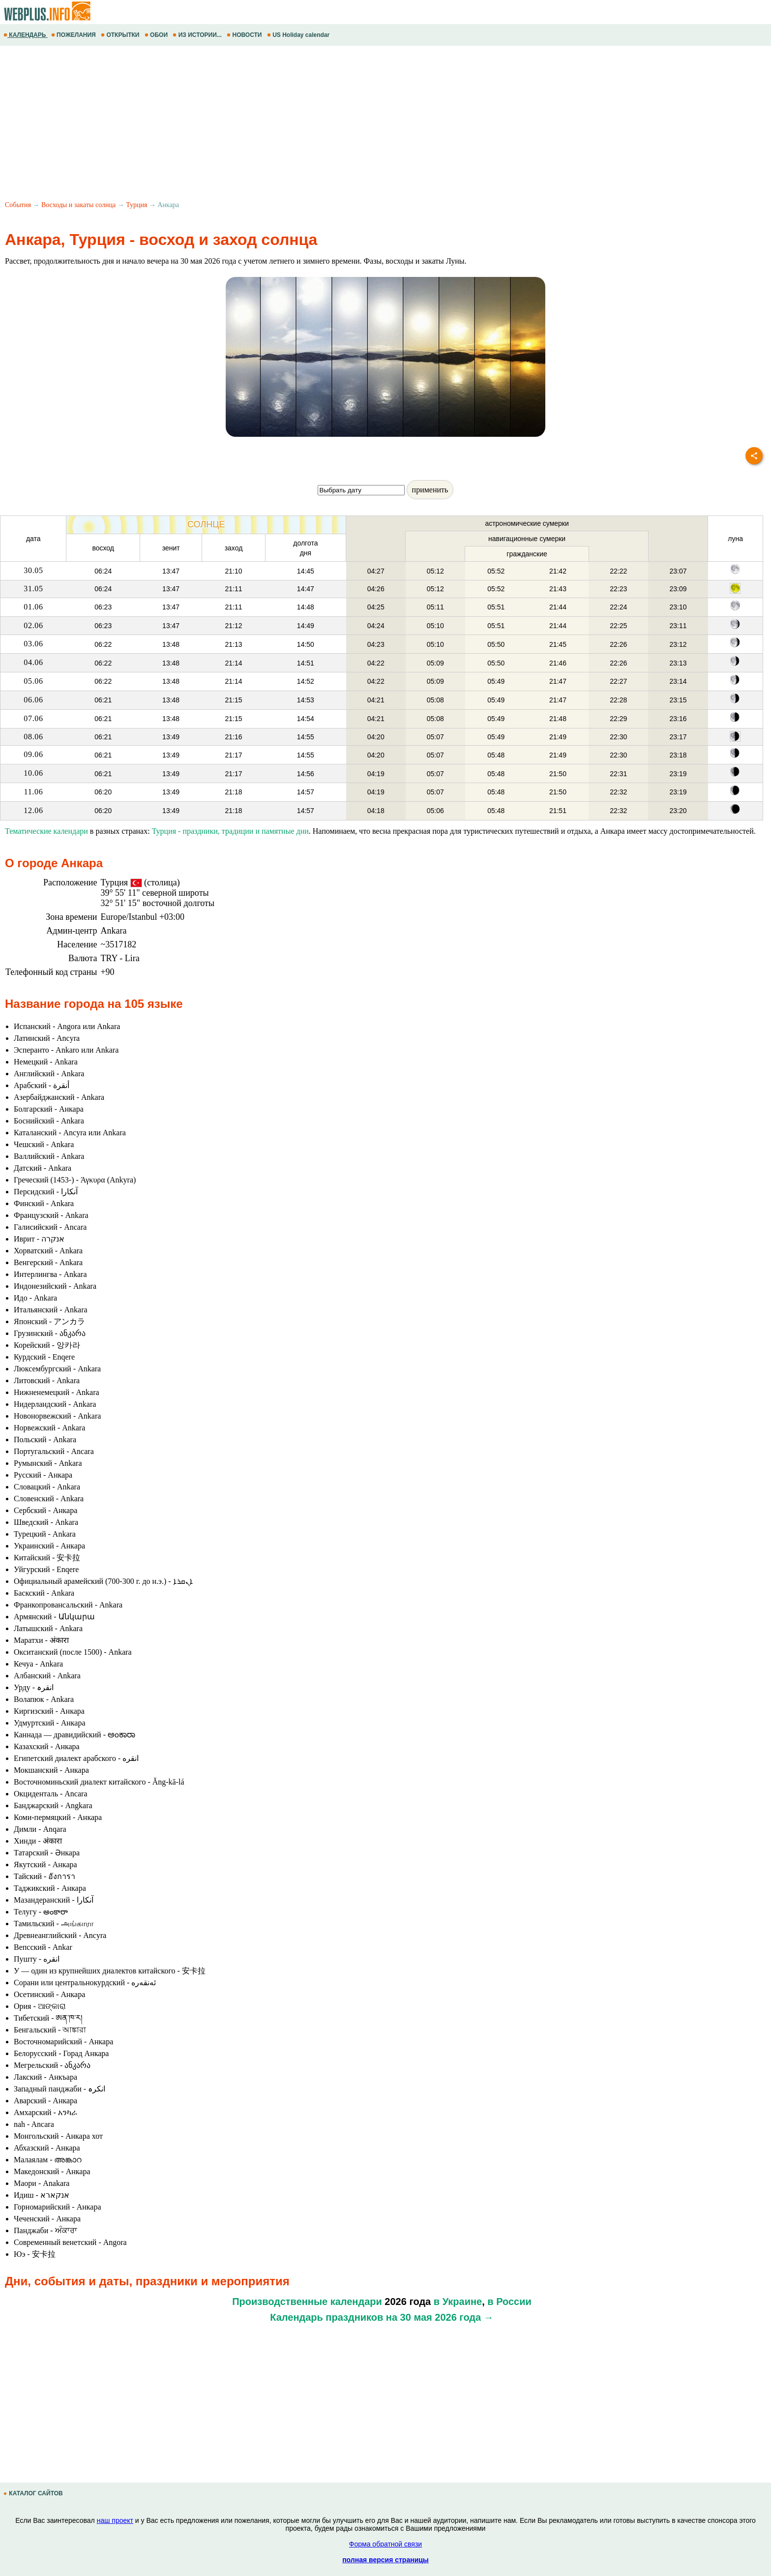 The width and height of the screenshot is (771, 2576). Describe the element at coordinates (121, 34) in the screenshot. I see `ОТКРЫТКИ` at that location.